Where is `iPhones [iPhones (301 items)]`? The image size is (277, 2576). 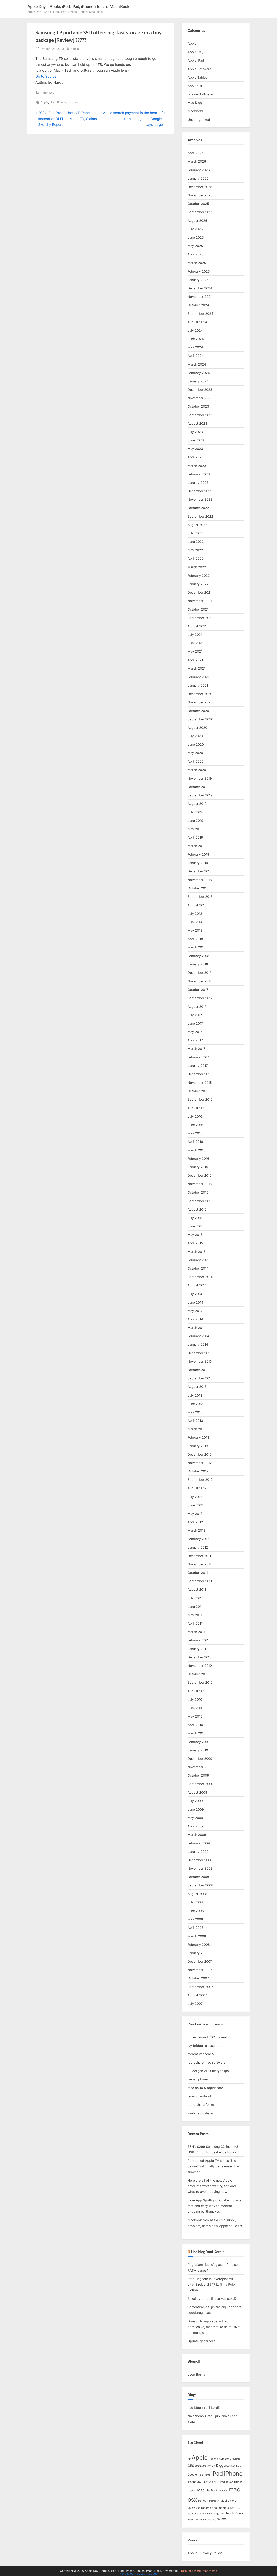 iPhones [iPhones (301 items)] is located at coordinates (206, 2481).